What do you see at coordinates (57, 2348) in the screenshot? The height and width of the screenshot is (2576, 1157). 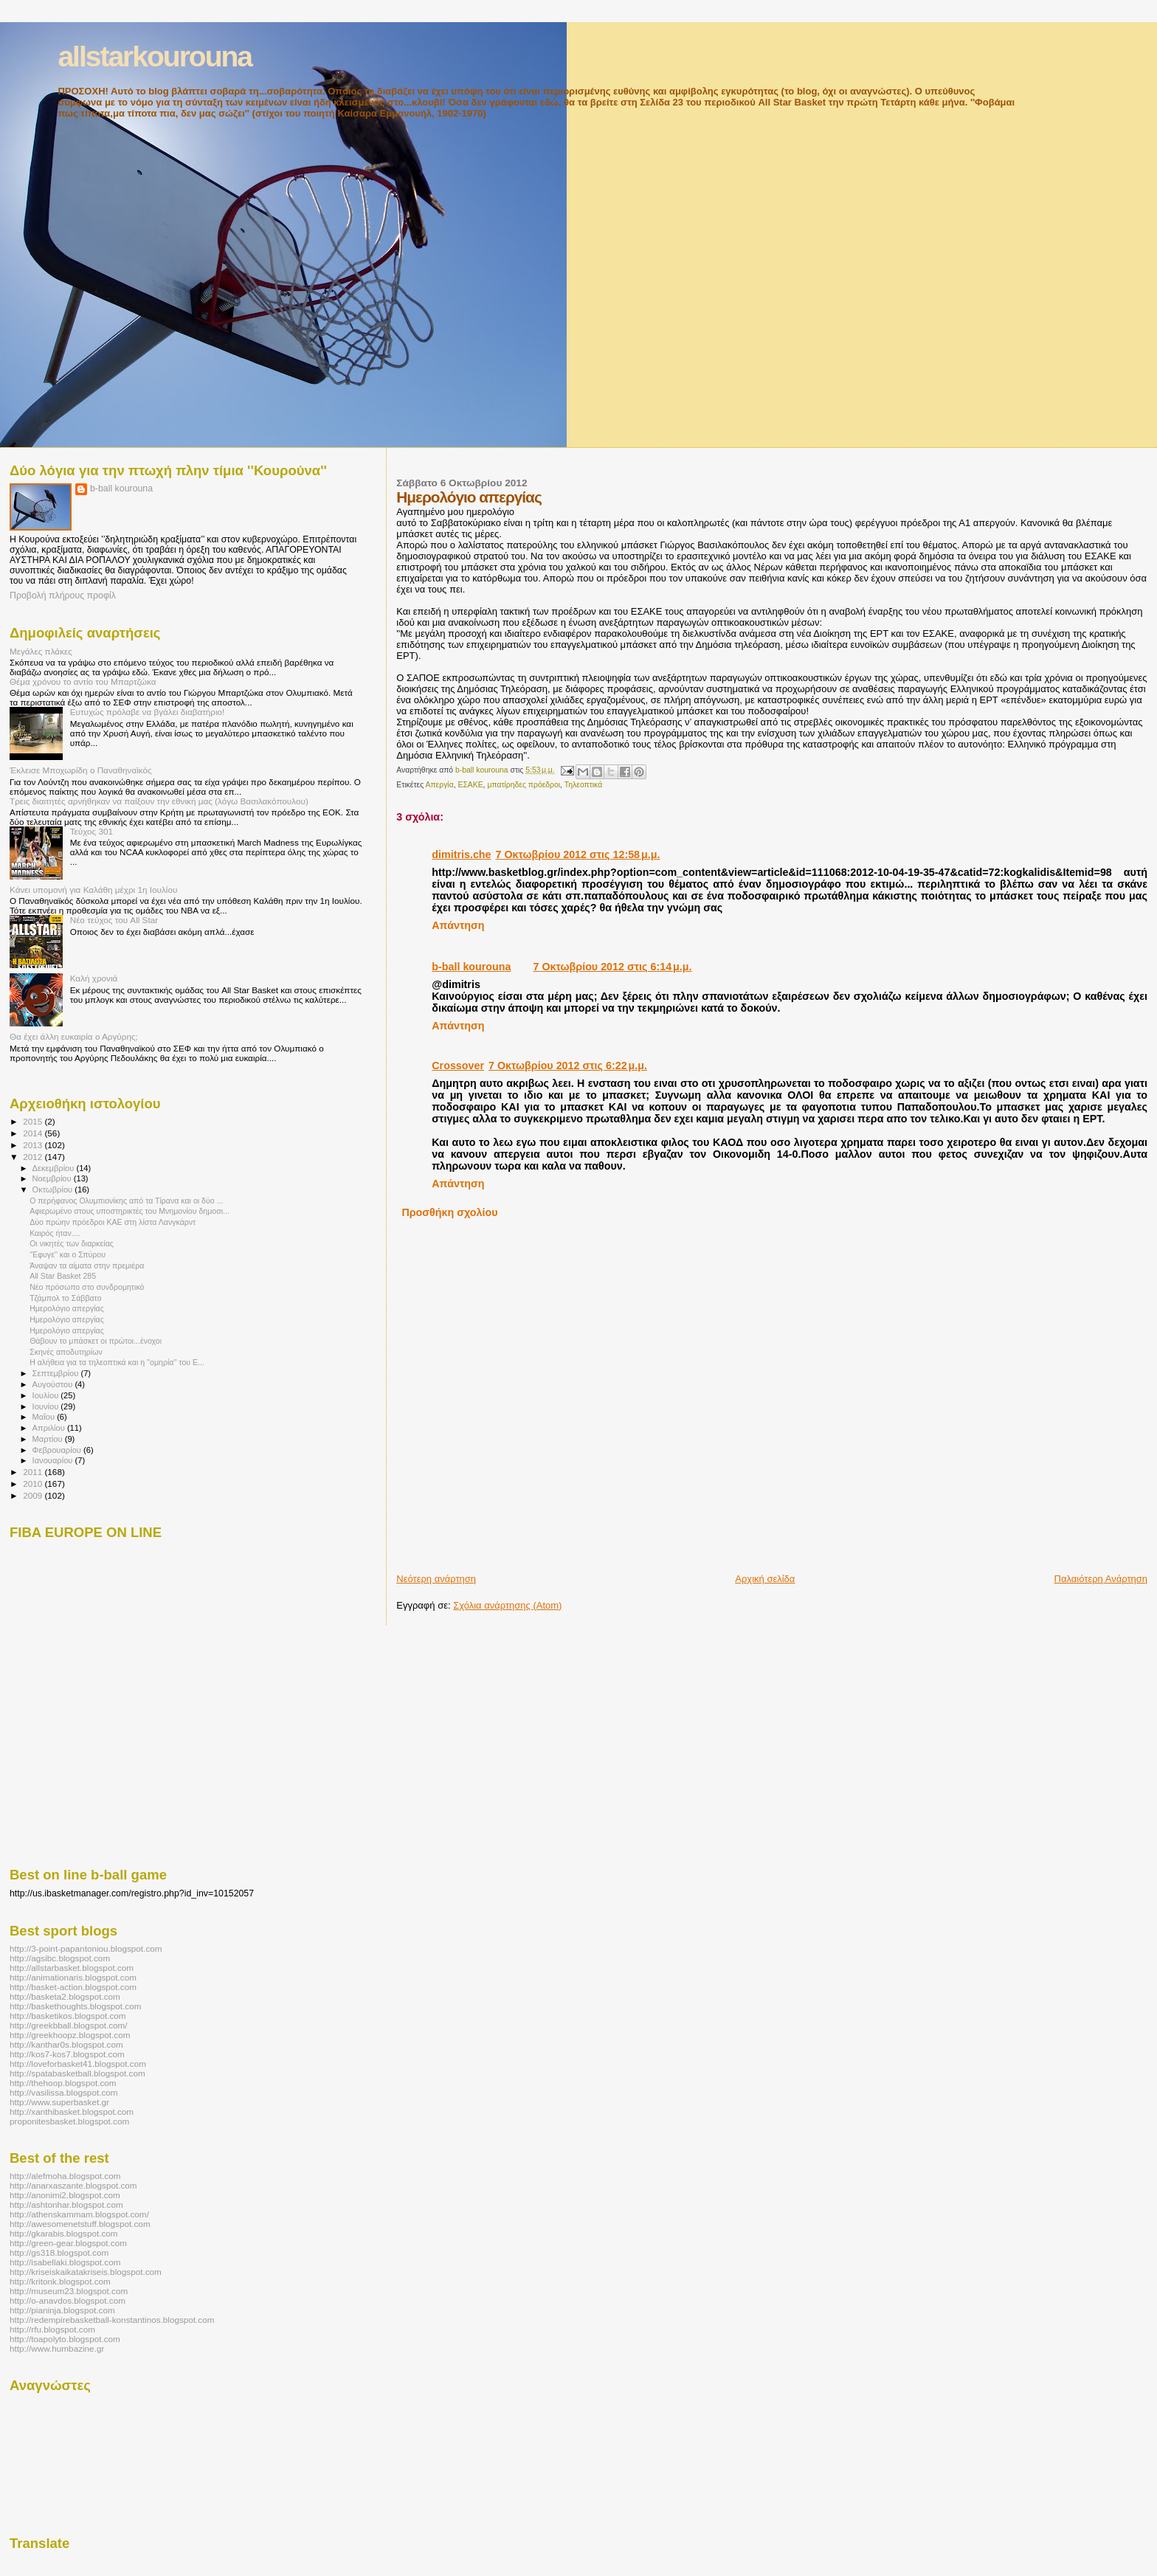 I see `http://www.humbazine.gr` at bounding box center [57, 2348].